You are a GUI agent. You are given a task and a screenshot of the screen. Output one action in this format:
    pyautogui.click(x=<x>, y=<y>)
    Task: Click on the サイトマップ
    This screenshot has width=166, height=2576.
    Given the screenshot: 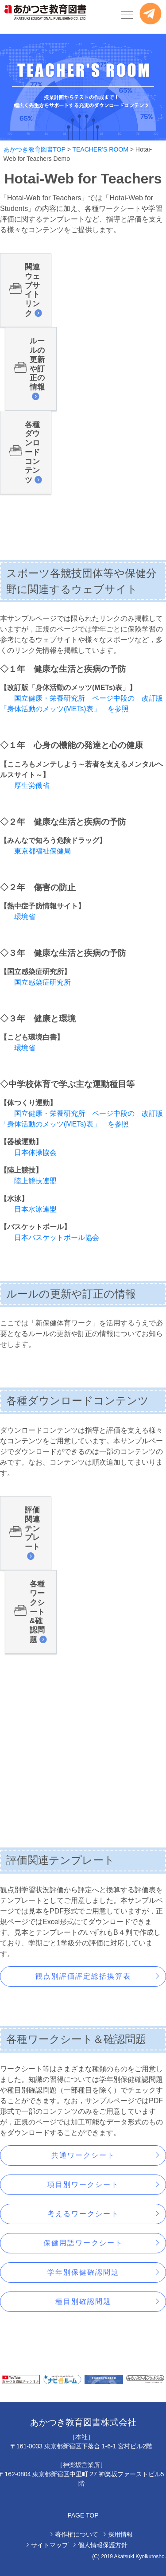 What is the action you would take?
    pyautogui.click(x=49, y=2545)
    